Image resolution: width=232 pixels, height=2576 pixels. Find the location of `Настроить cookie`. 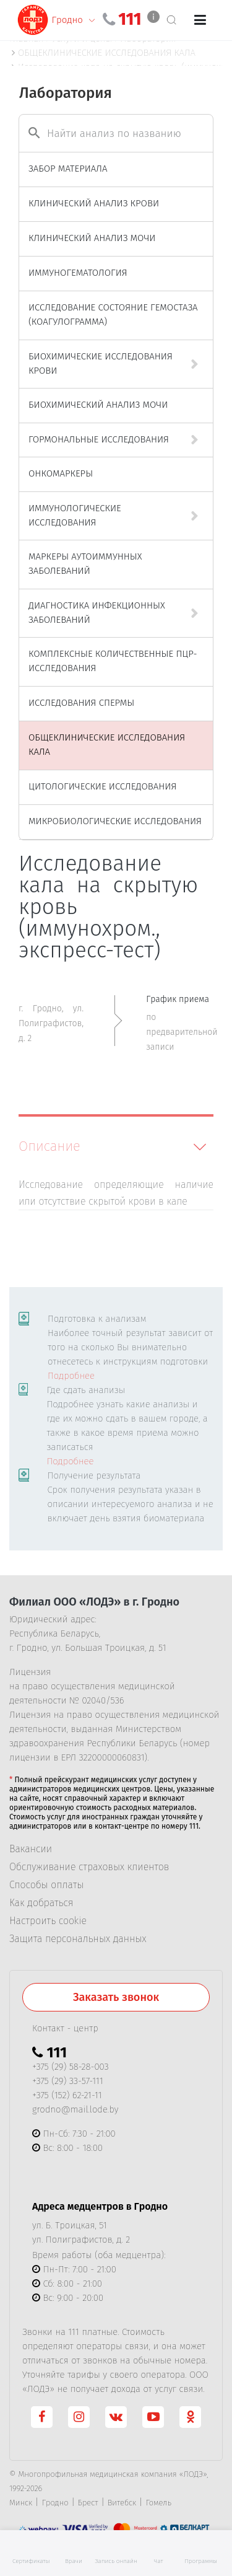

Настроить cookie is located at coordinates (48, 1921).